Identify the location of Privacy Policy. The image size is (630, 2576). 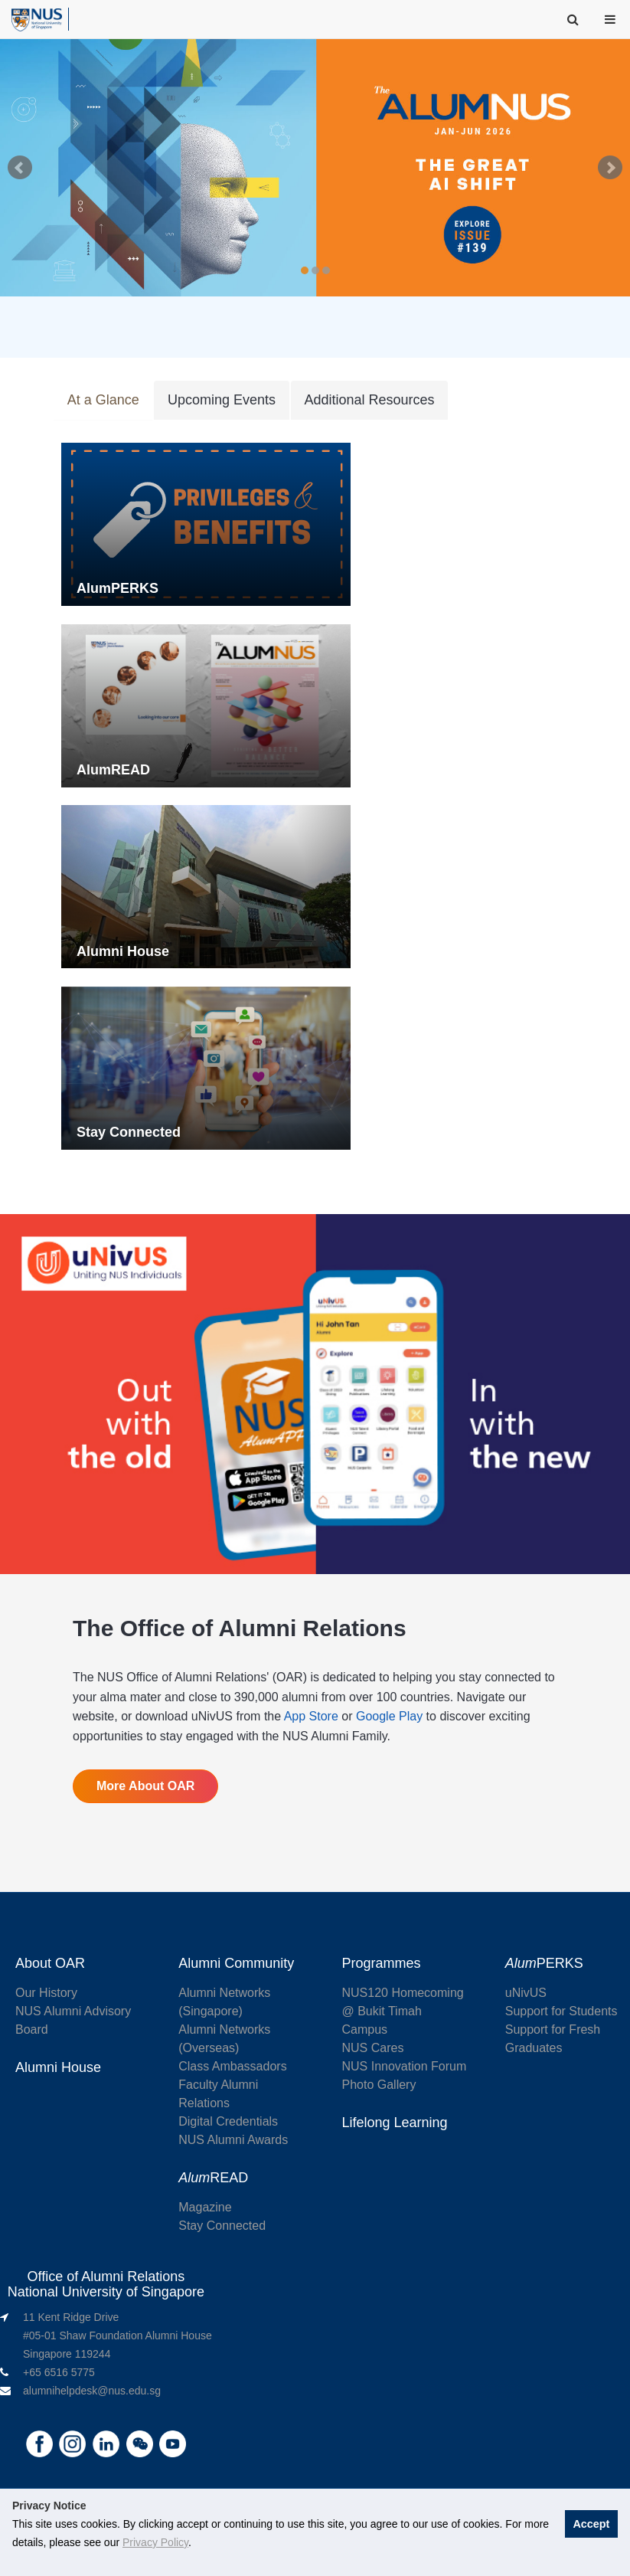
(155, 2542).